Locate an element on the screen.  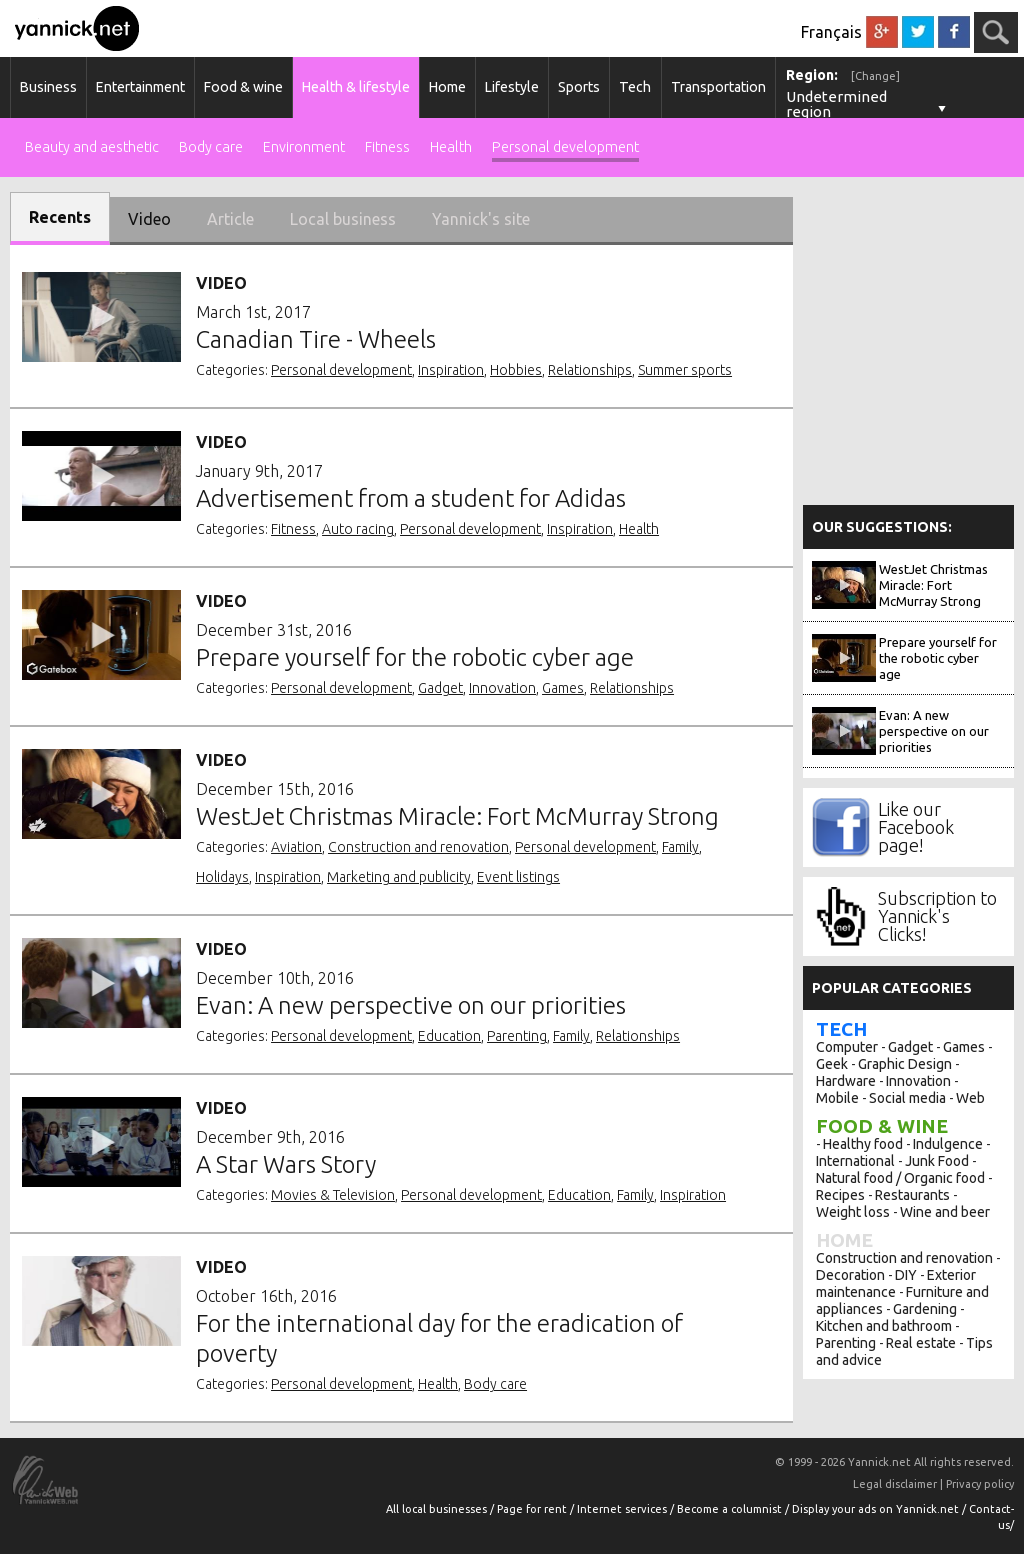
Evan: A new perspective on our priorities is located at coordinates (934, 731).